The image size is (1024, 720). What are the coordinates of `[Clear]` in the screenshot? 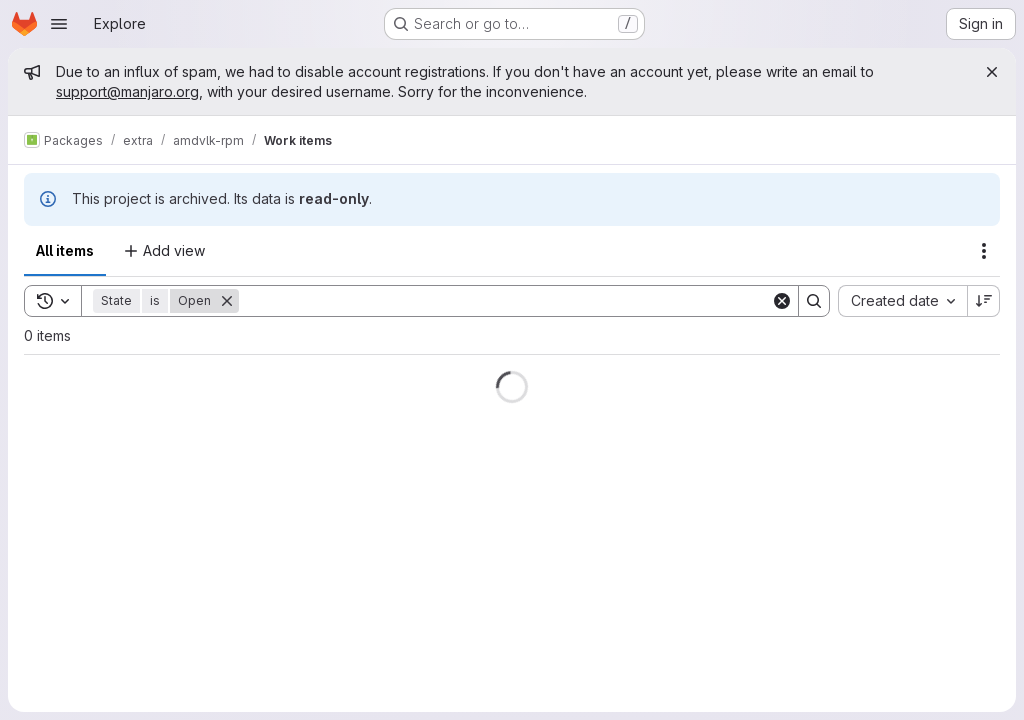 It's located at (782, 301).